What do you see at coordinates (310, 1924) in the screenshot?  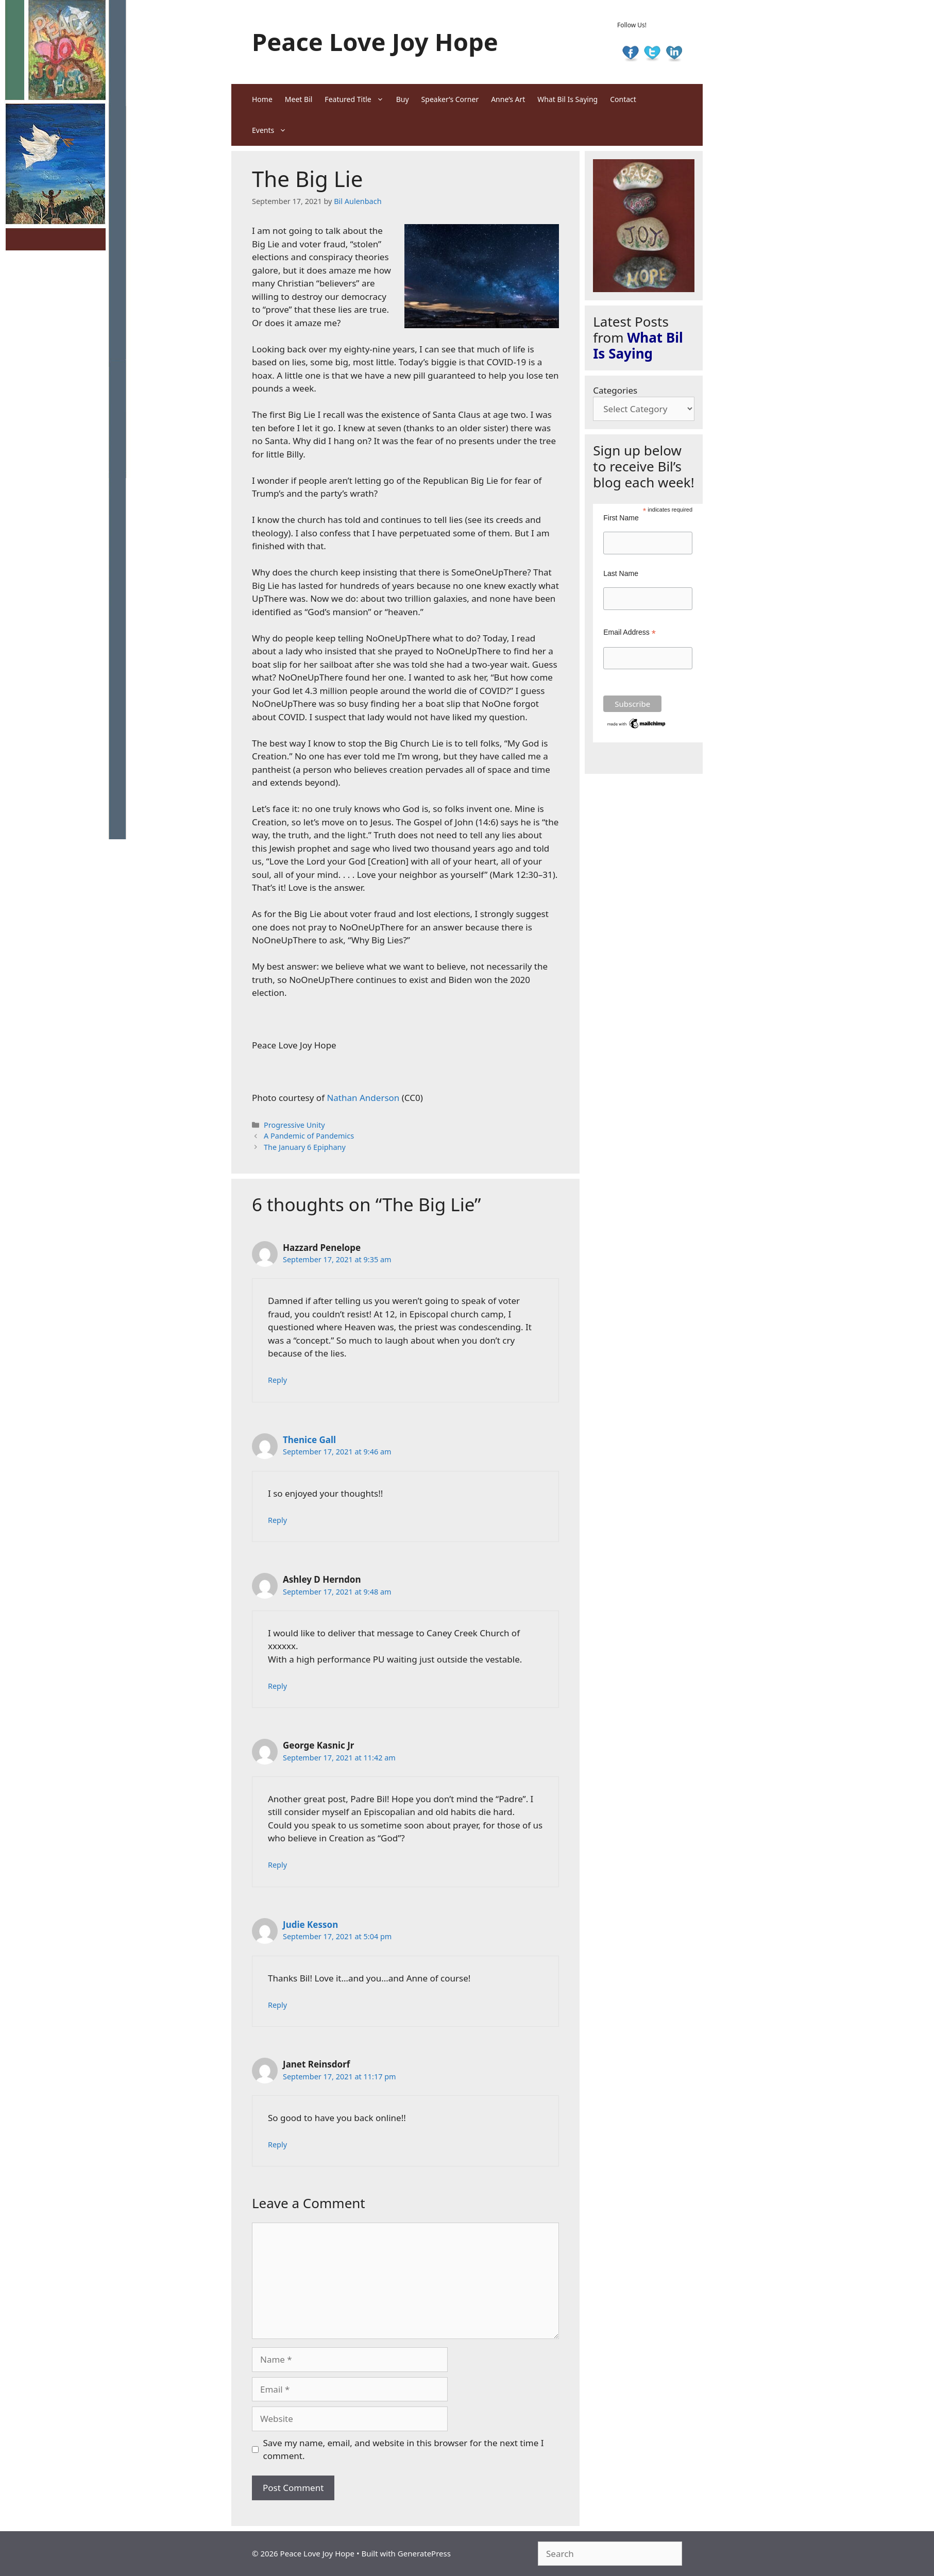 I see `Judie Kesson` at bounding box center [310, 1924].